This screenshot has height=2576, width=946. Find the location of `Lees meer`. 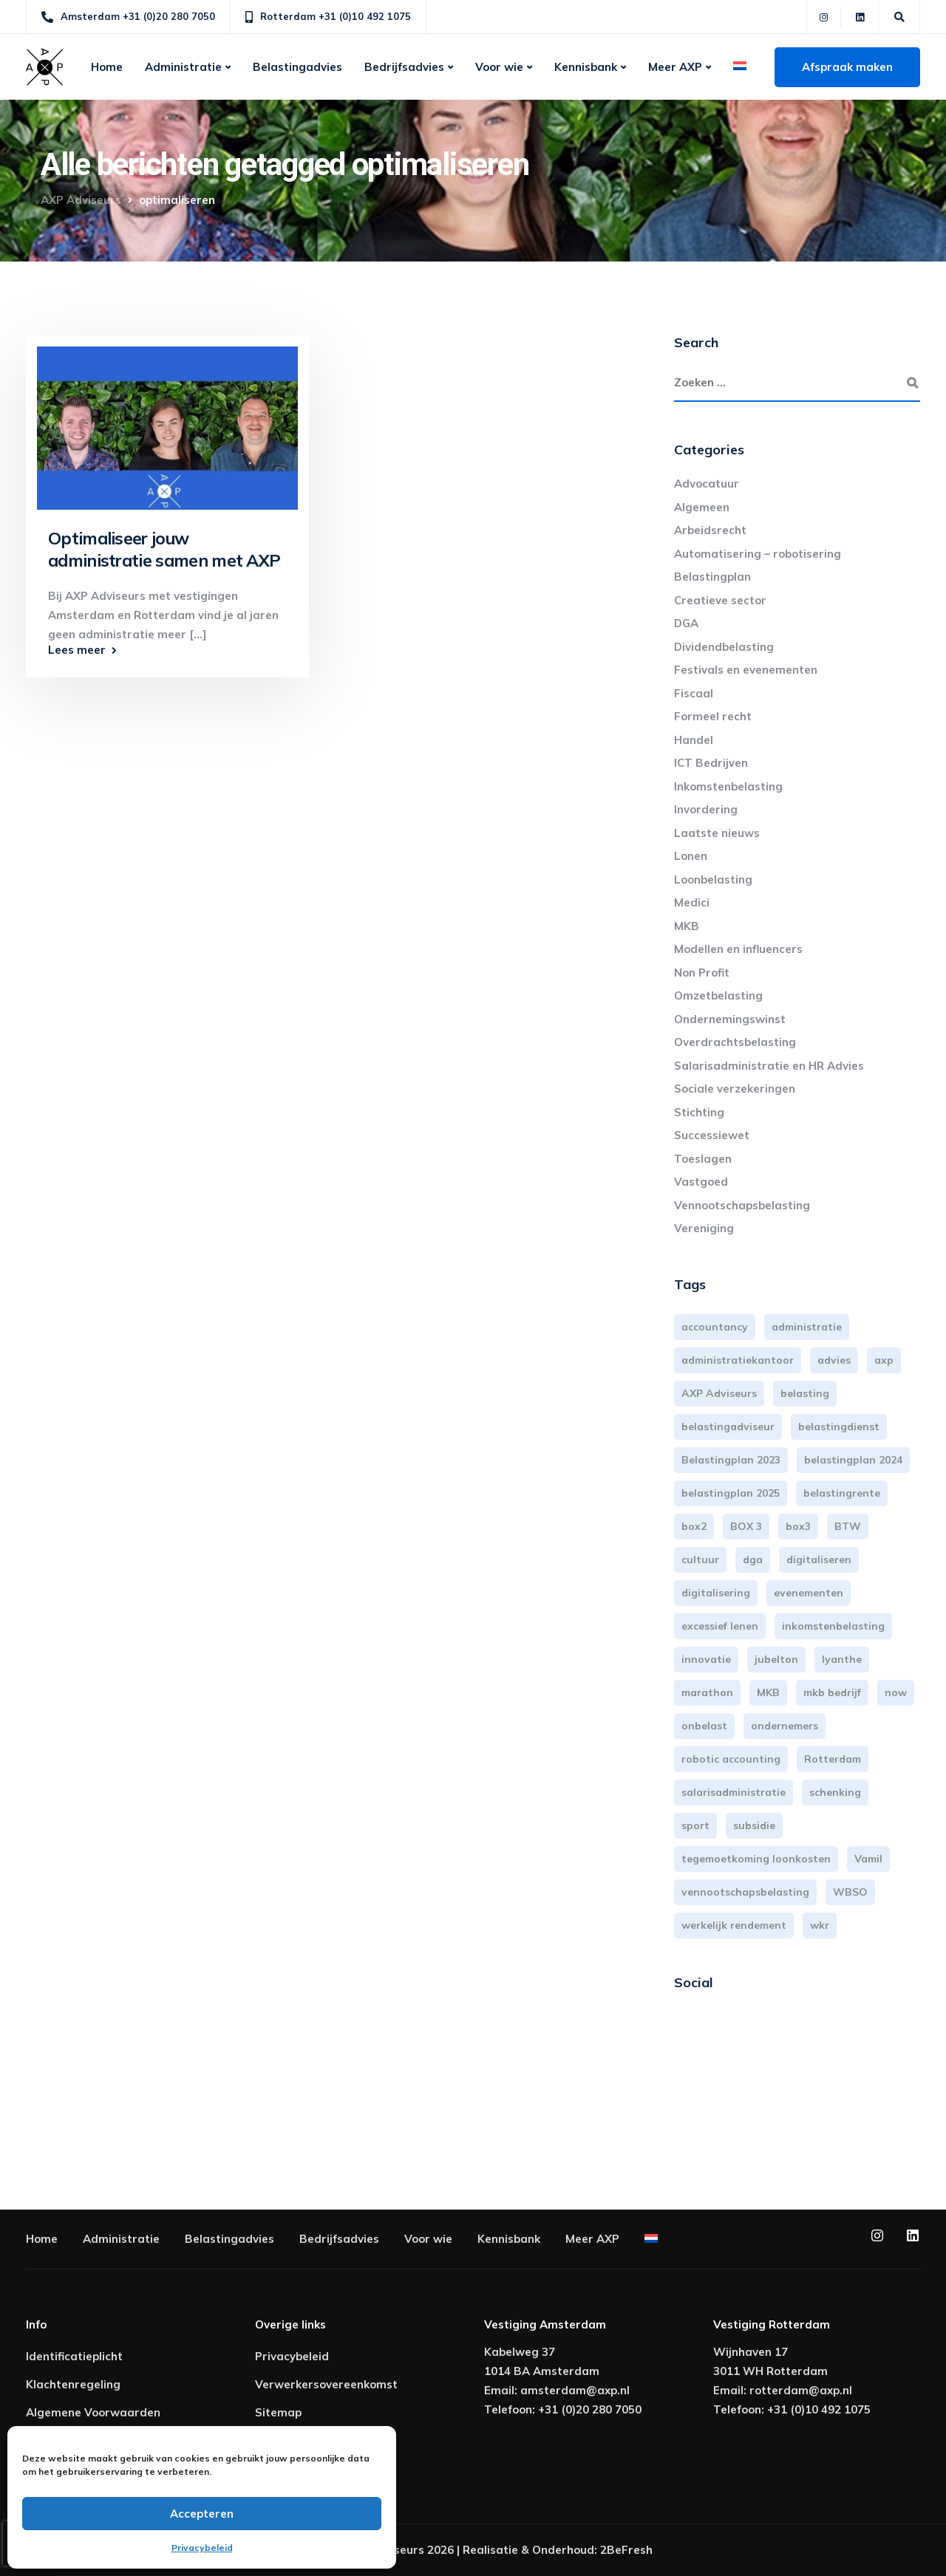

Lees meer is located at coordinates (77, 649).